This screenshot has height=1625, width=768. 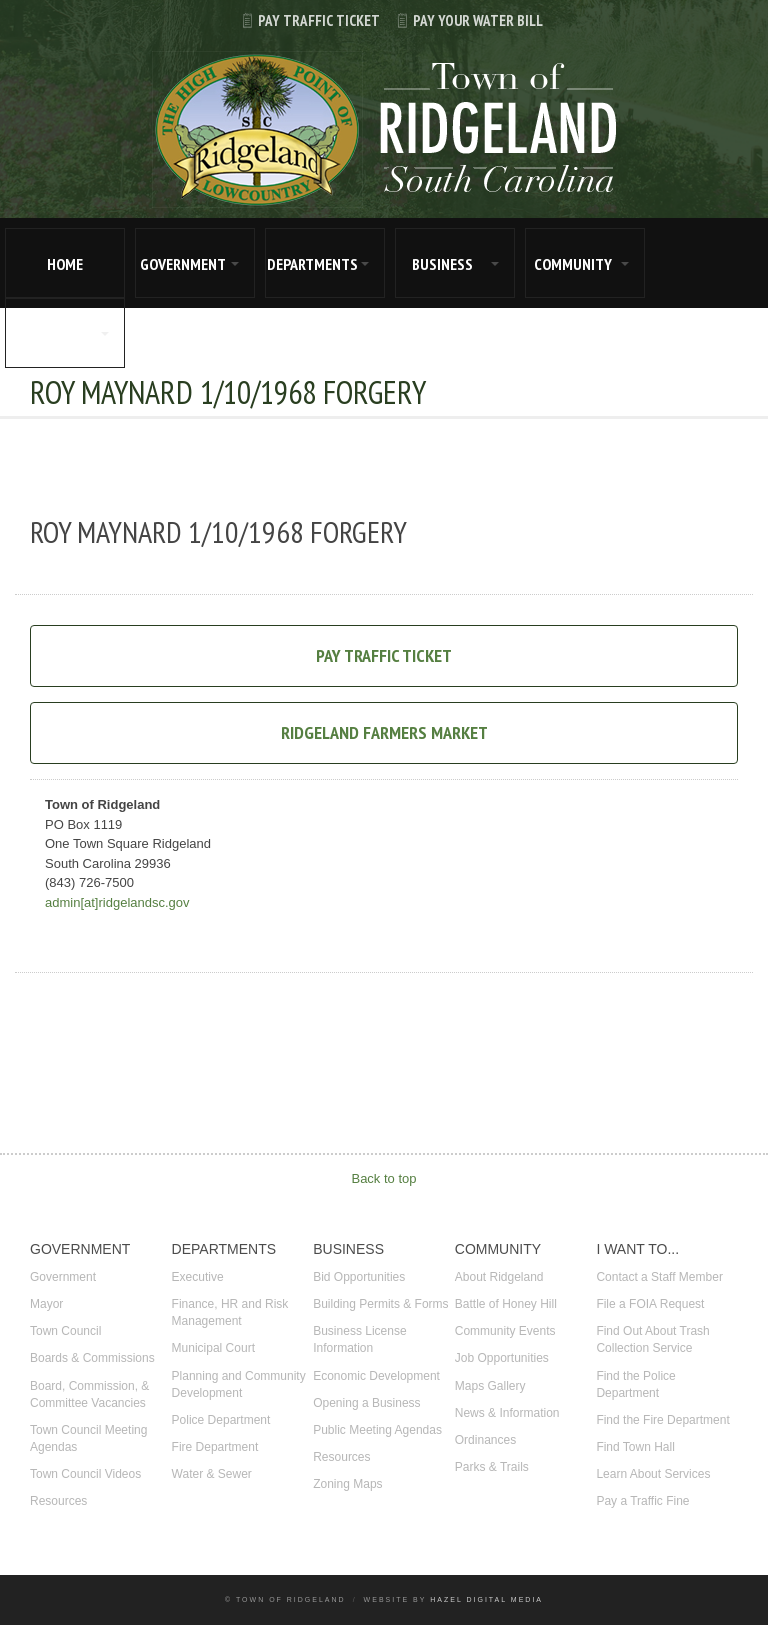 I want to click on COMMUNITY, so click(x=573, y=264).